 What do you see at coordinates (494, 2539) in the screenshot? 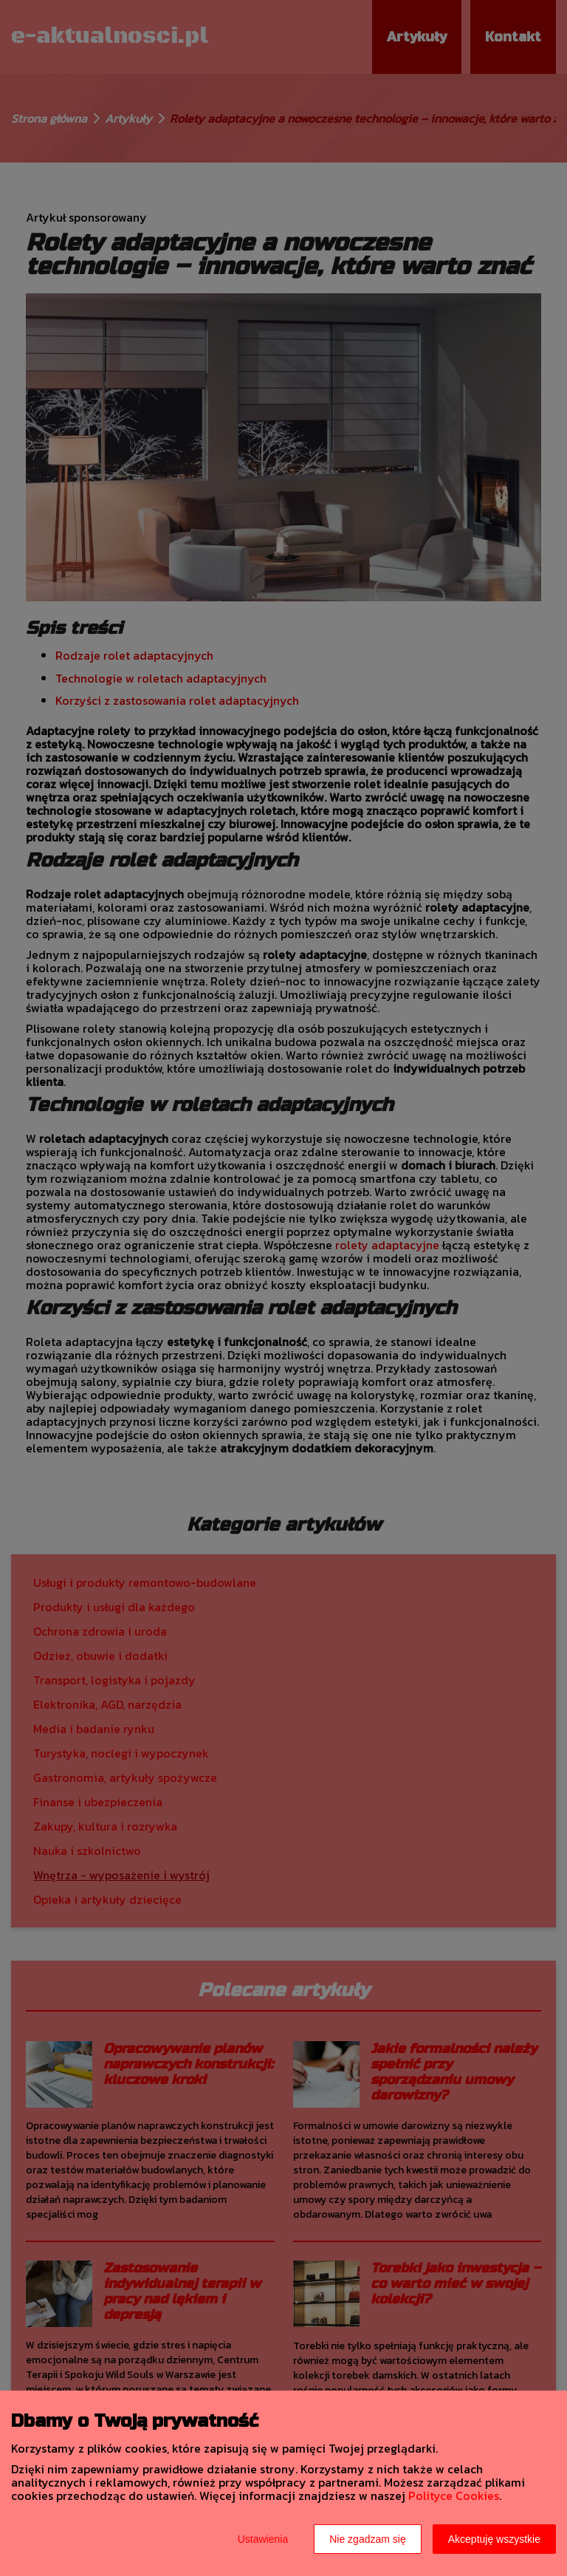
I see `Akceptuję wszystkie` at bounding box center [494, 2539].